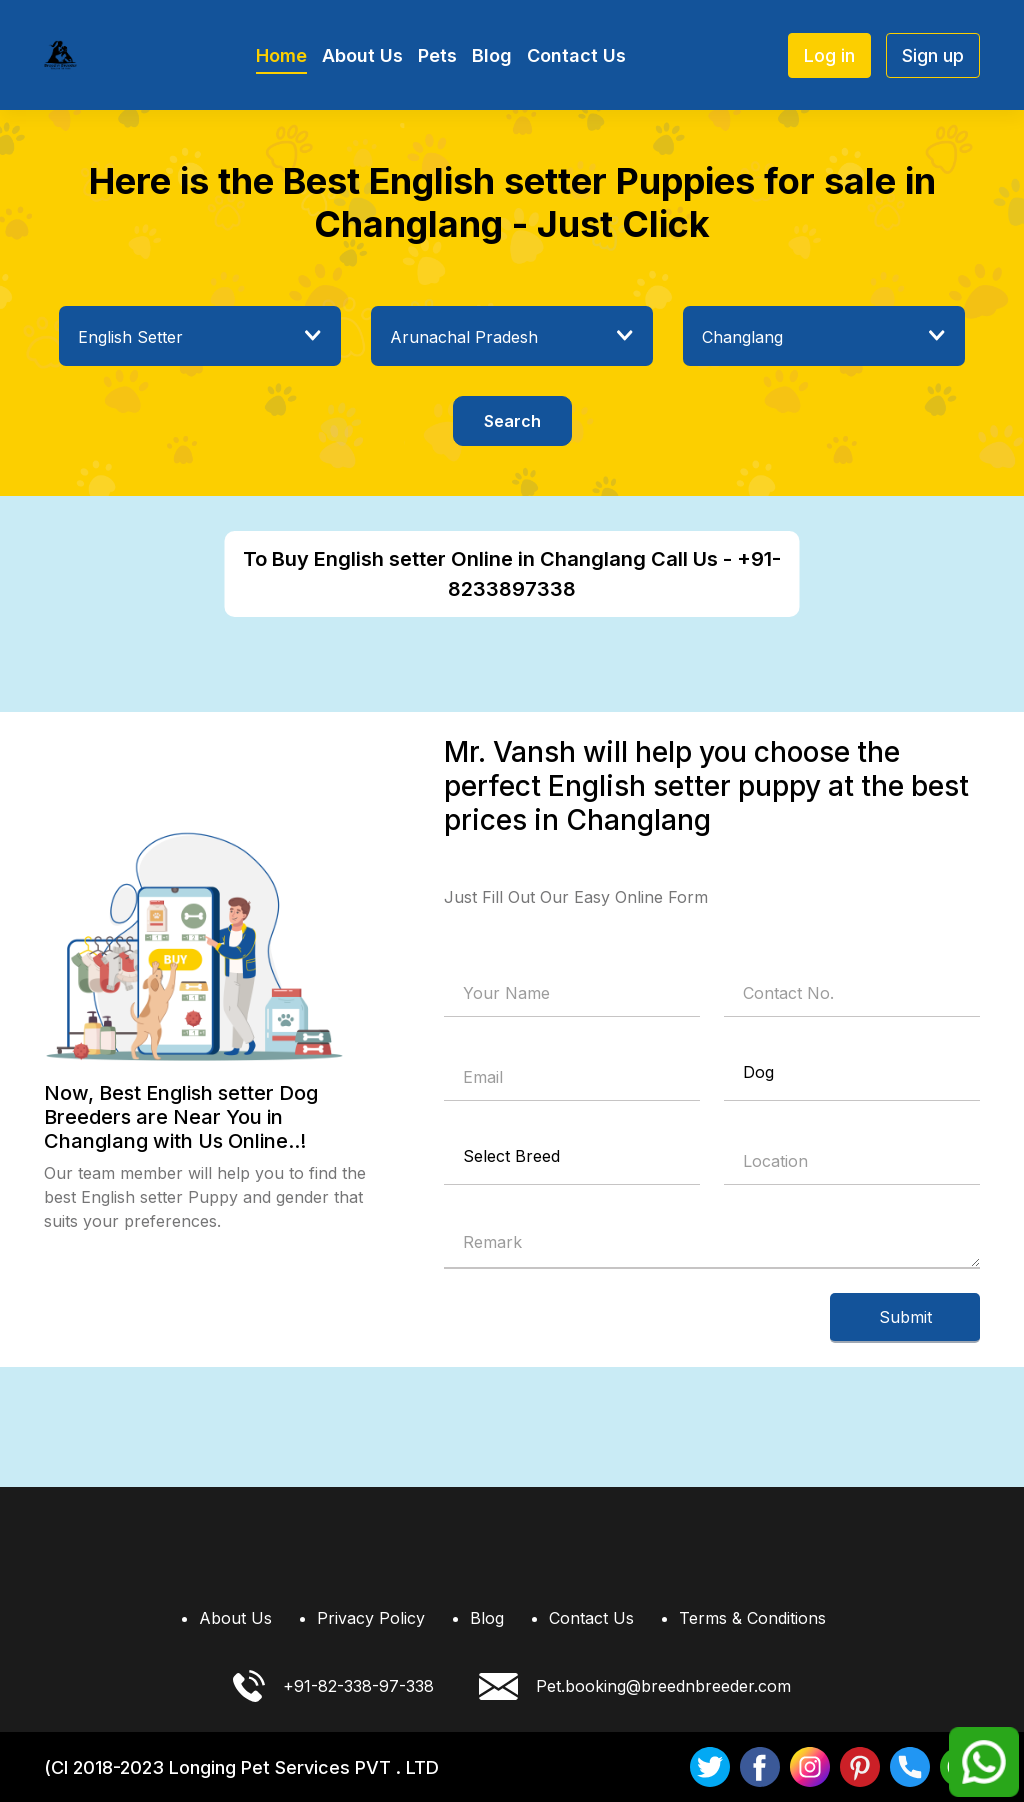 The width and height of the screenshot is (1024, 1802). What do you see at coordinates (281, 55) in the screenshot?
I see `Home` at bounding box center [281, 55].